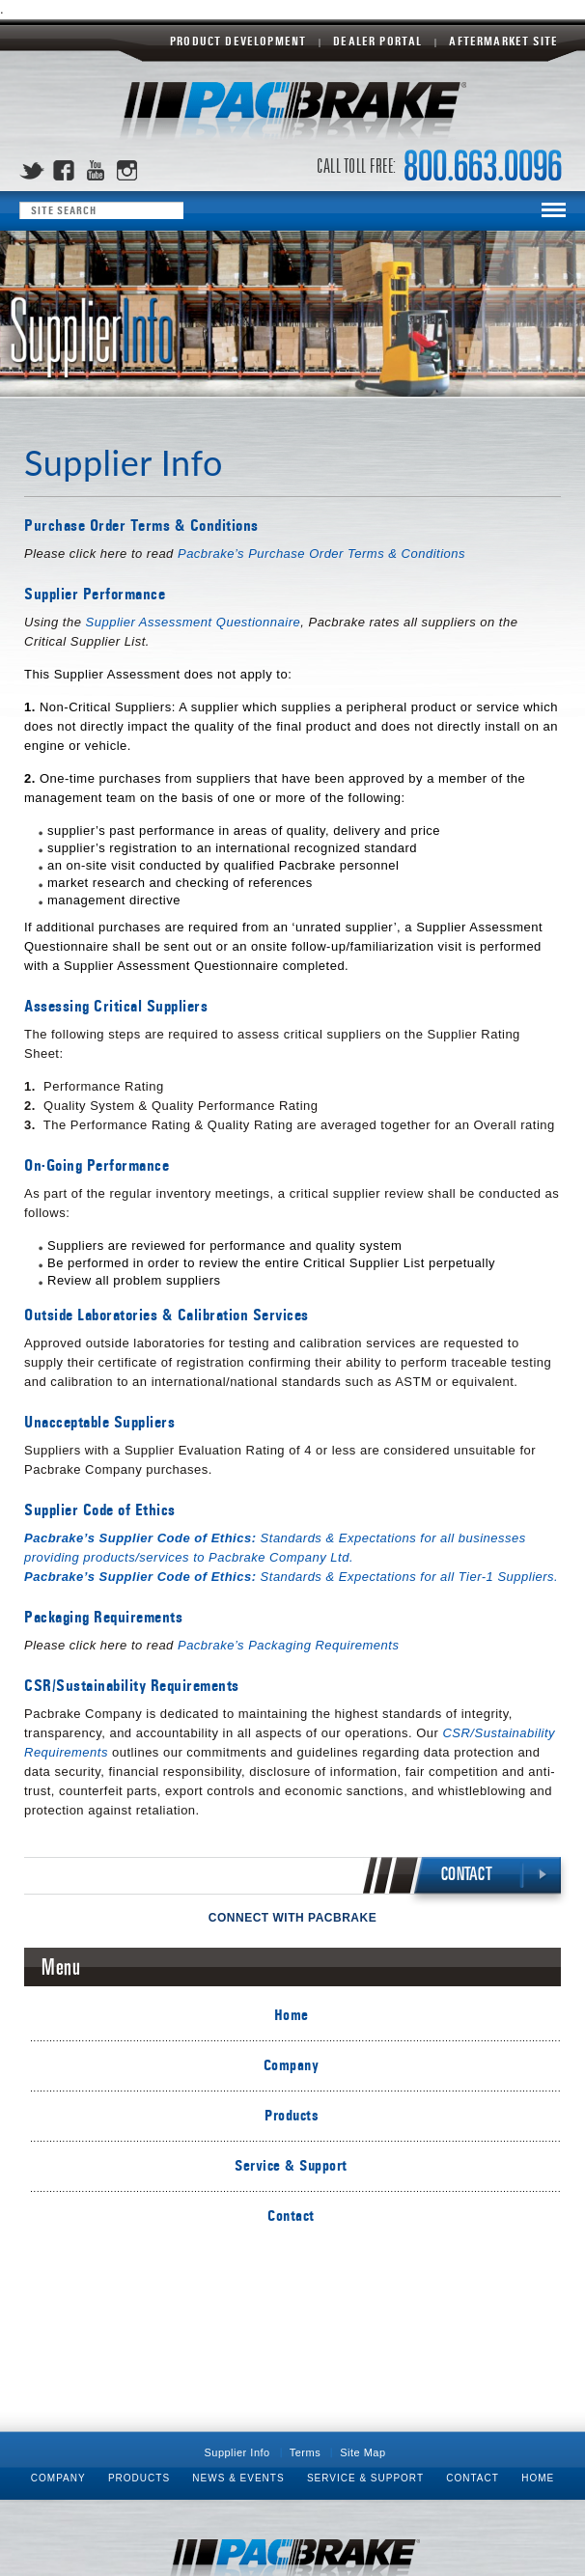  What do you see at coordinates (236, 2452) in the screenshot?
I see `Supplier Info` at bounding box center [236, 2452].